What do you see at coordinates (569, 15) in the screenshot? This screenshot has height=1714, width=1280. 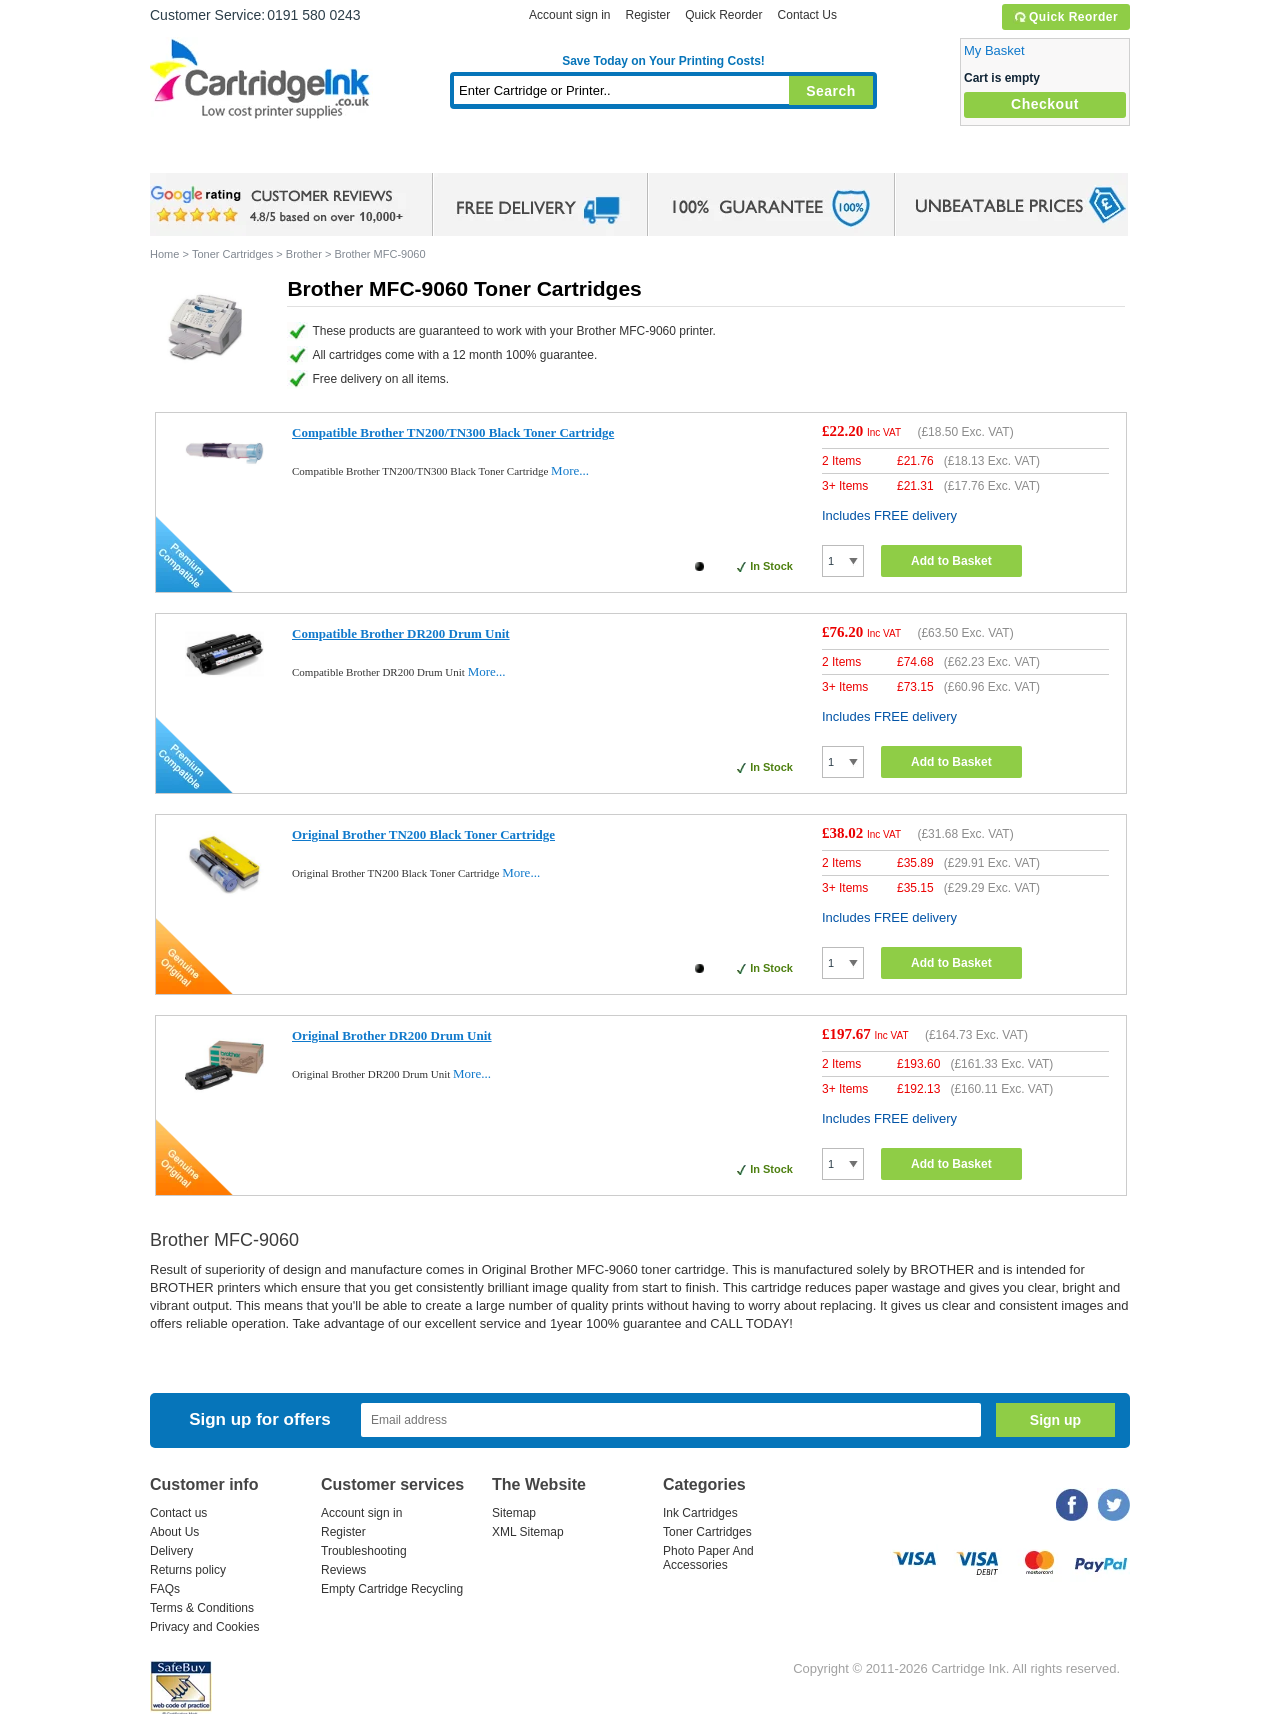 I see `Account sign in` at bounding box center [569, 15].